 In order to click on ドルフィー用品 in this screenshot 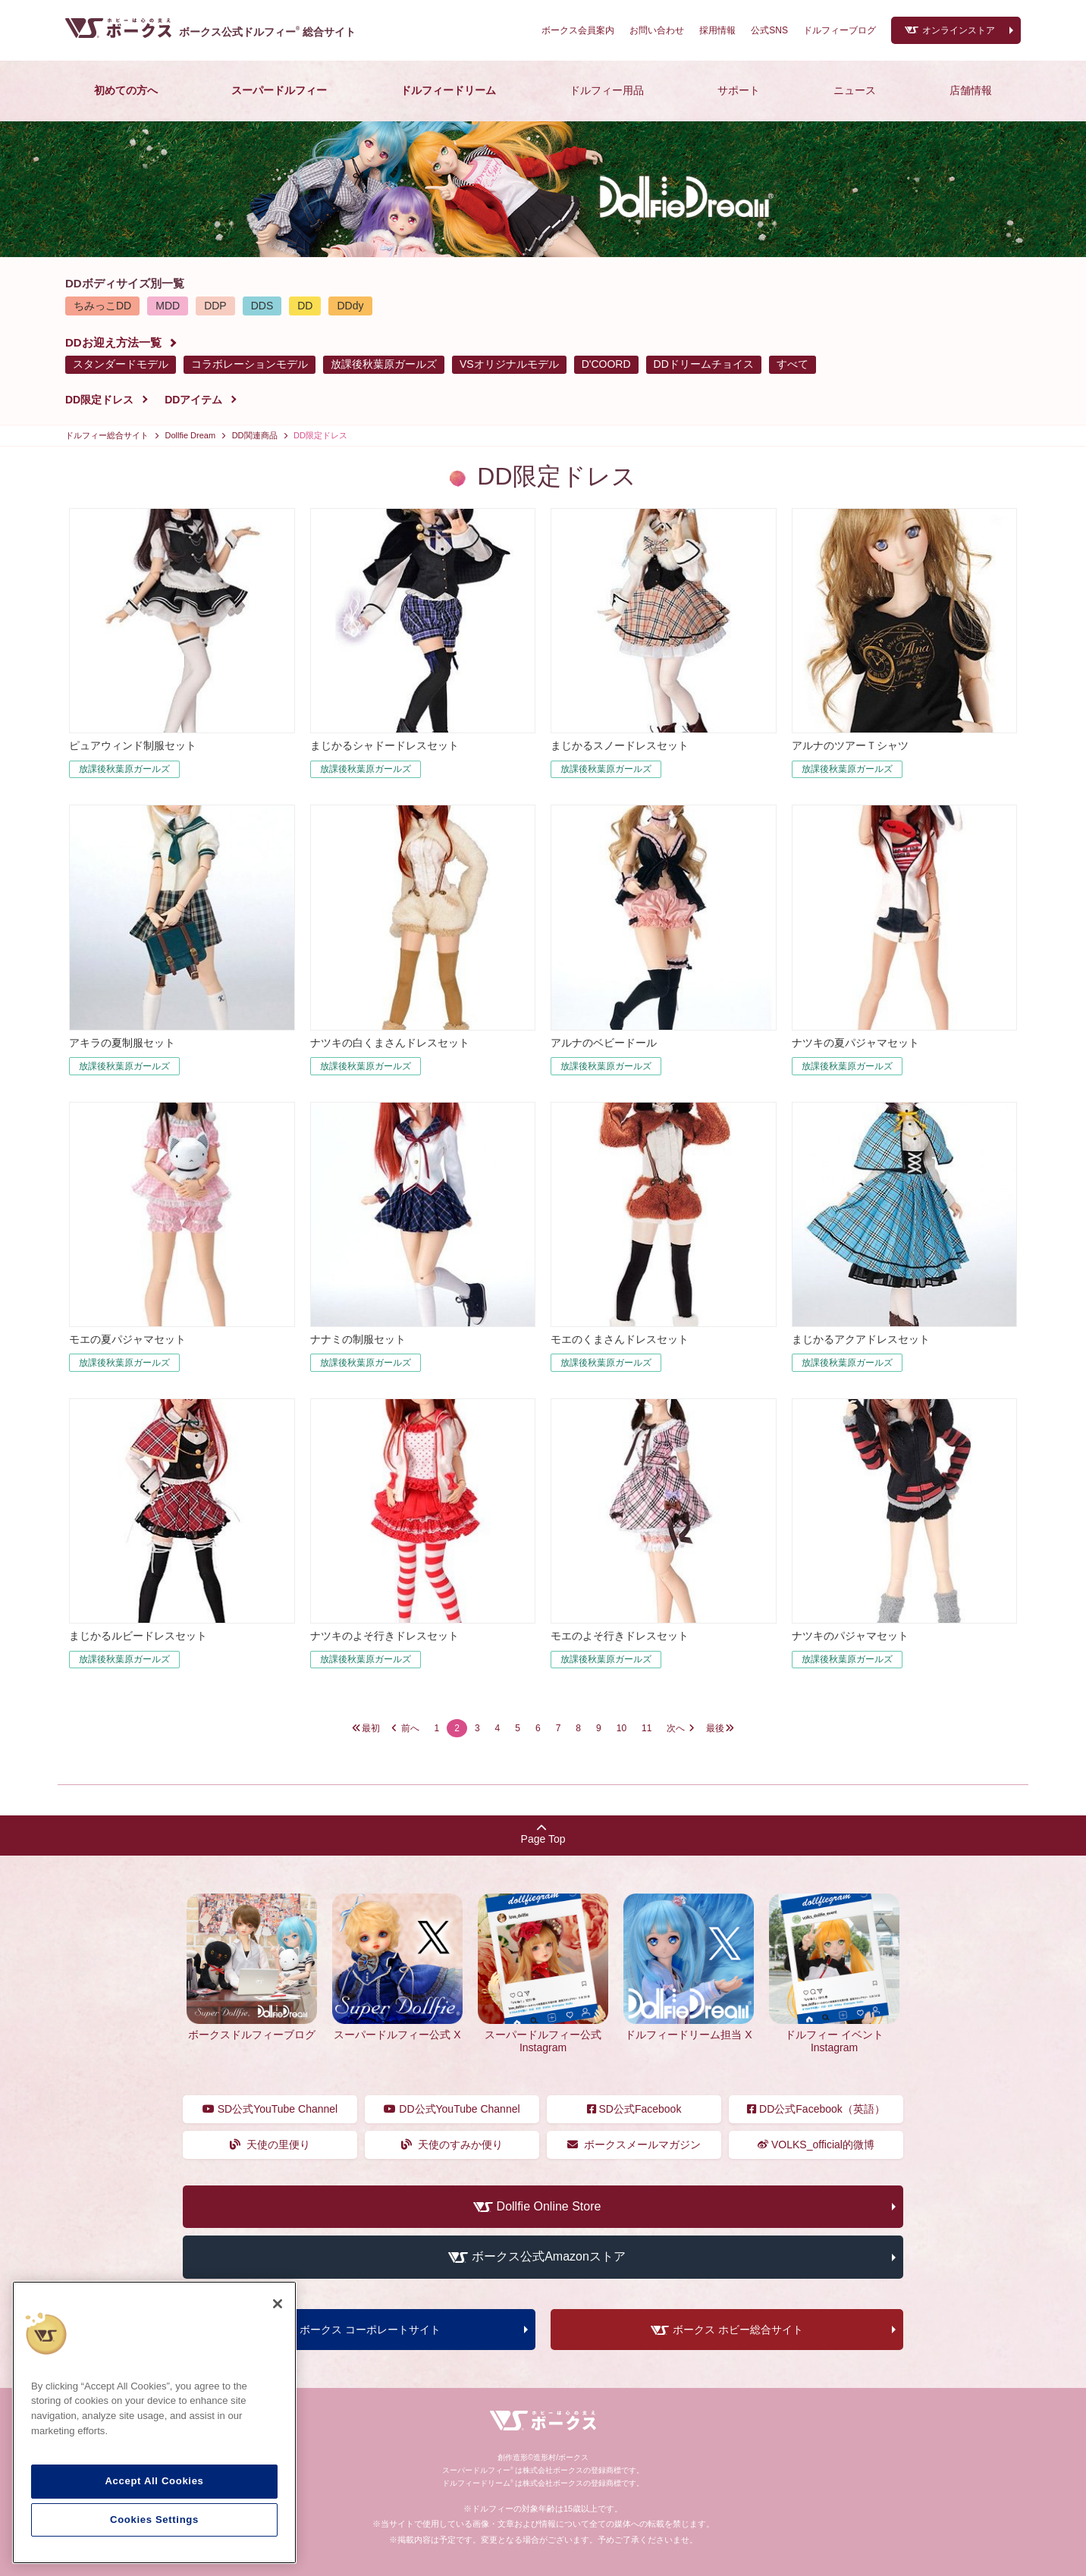, I will do `click(607, 90)`.